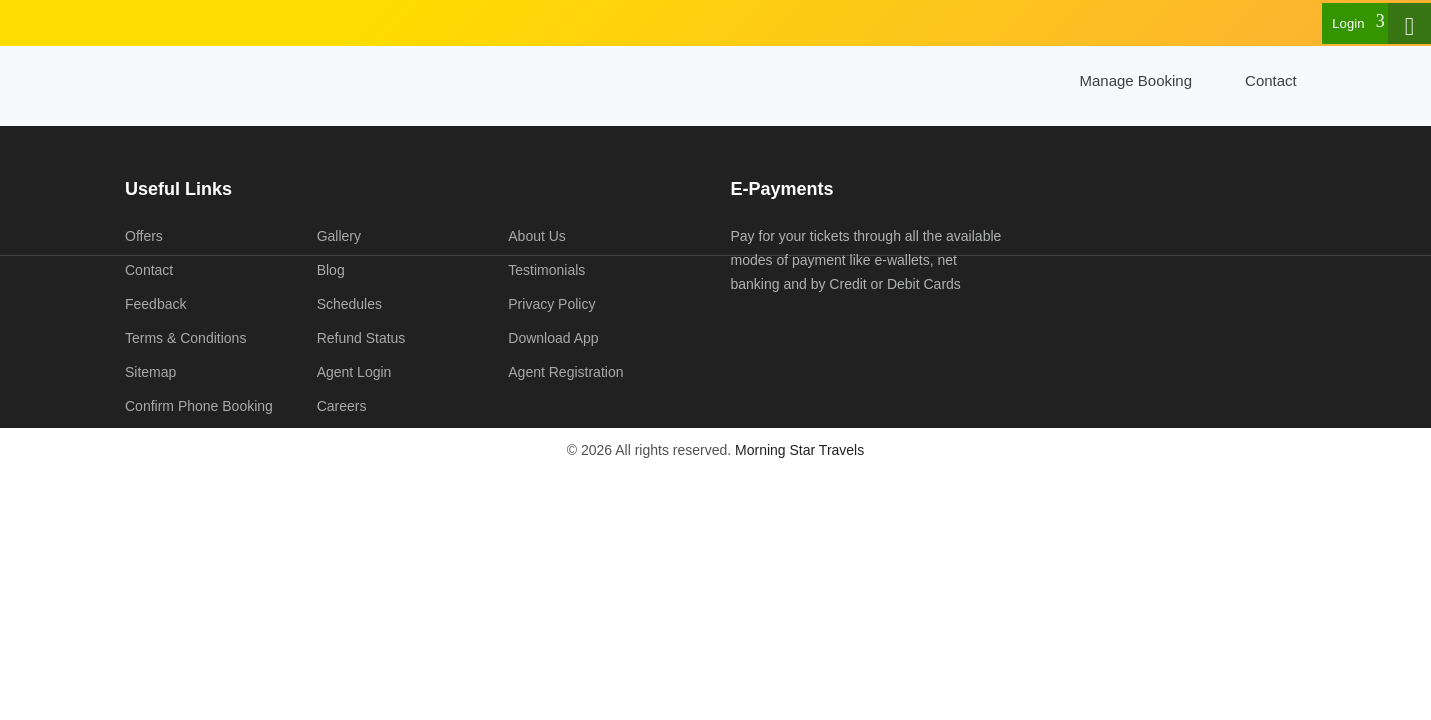  What do you see at coordinates (537, 236) in the screenshot?
I see `About Us` at bounding box center [537, 236].